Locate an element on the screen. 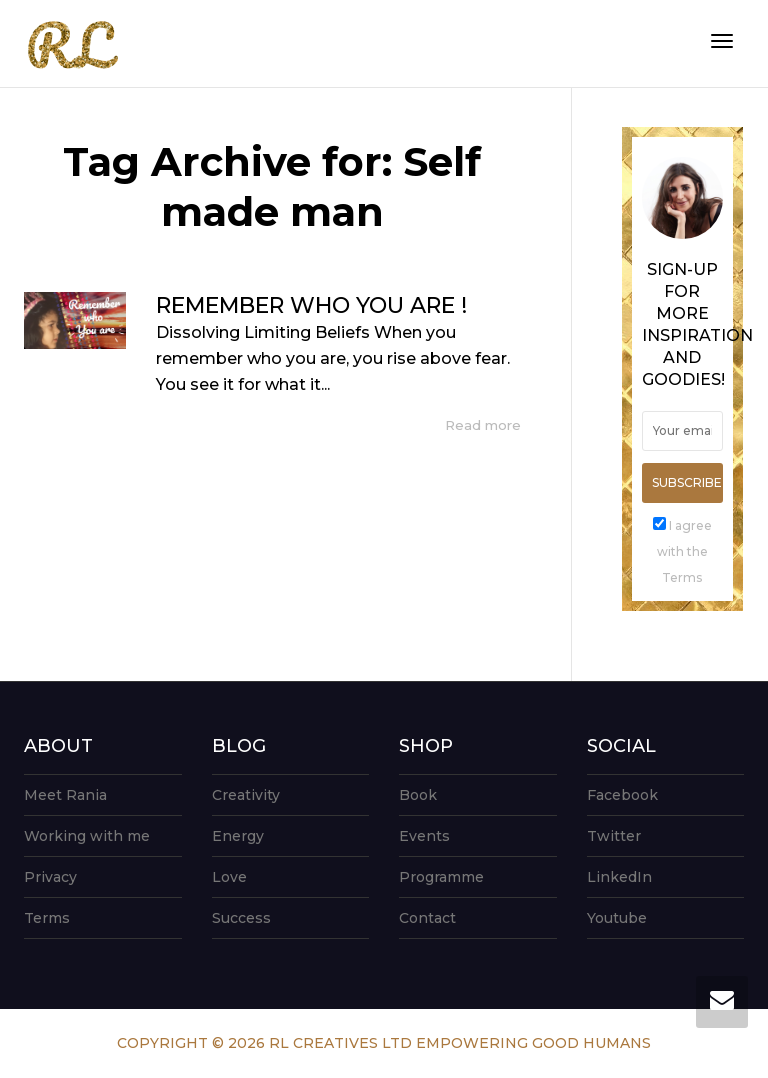 The height and width of the screenshot is (1078, 768). Facebook is located at coordinates (622, 795).